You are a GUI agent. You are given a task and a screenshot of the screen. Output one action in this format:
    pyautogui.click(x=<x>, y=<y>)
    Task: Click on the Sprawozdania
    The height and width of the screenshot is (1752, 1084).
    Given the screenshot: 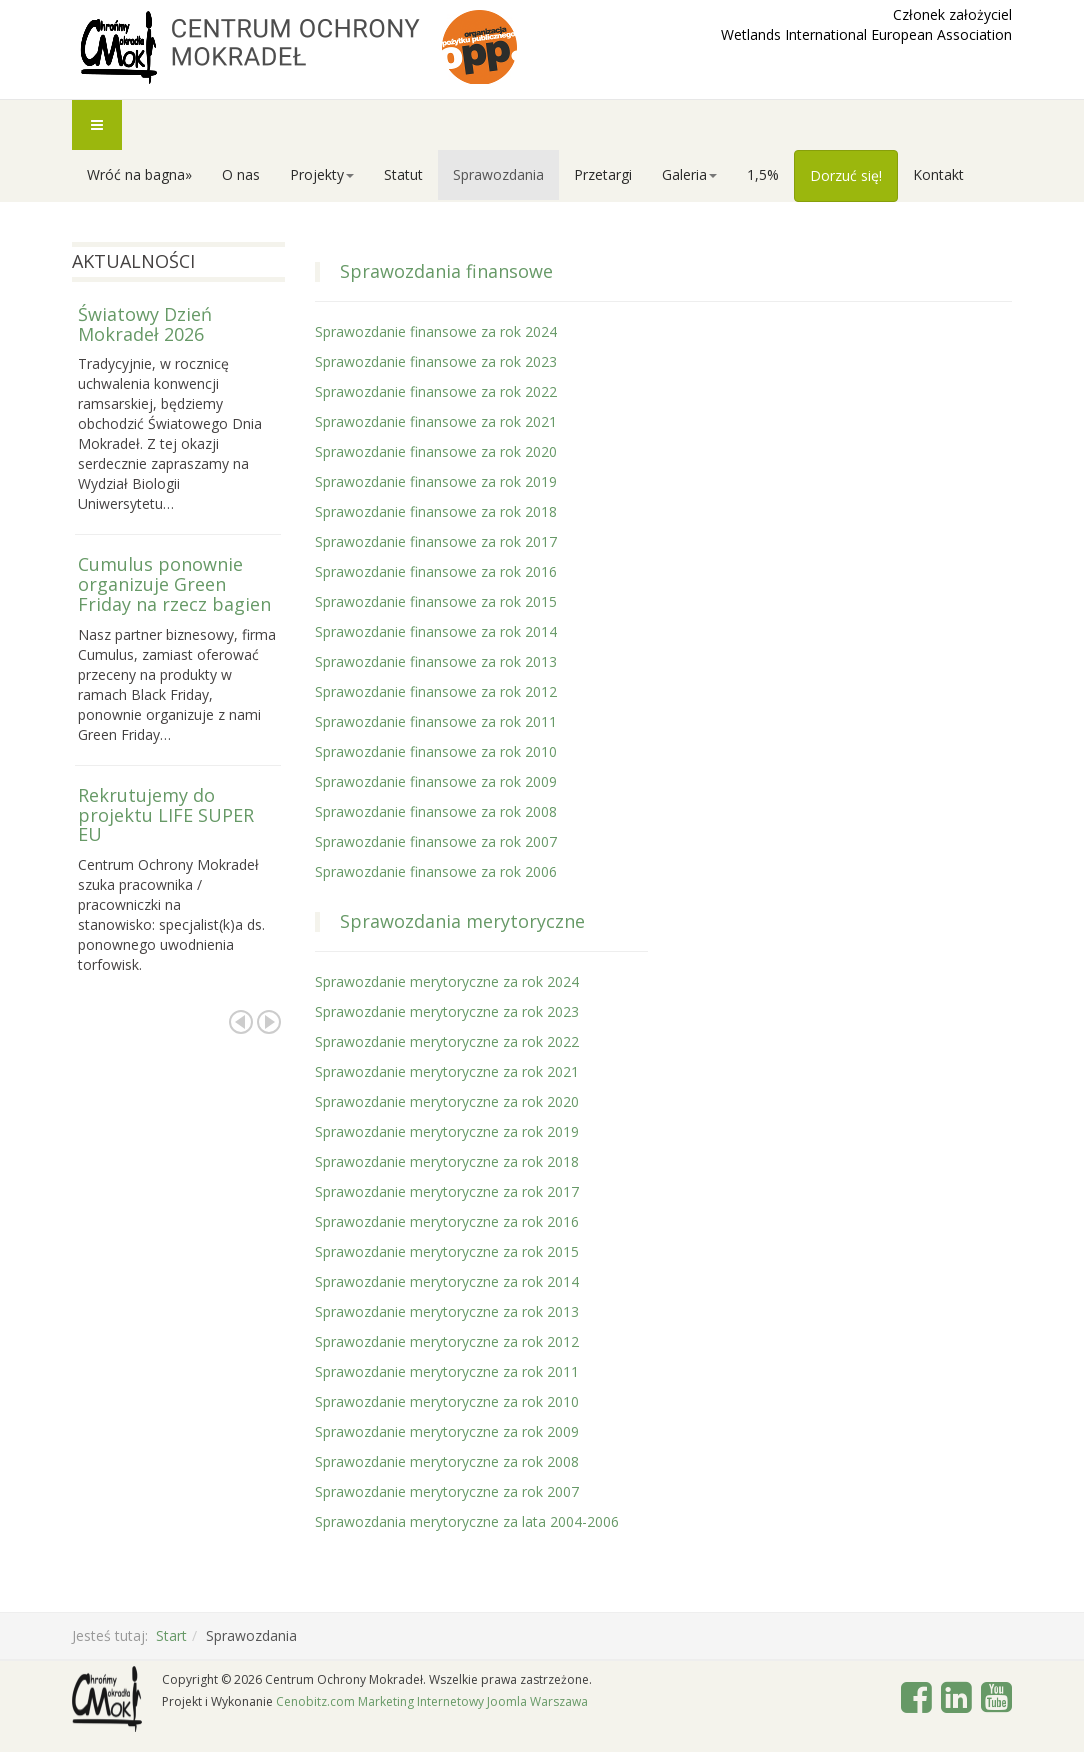 What is the action you would take?
    pyautogui.click(x=498, y=174)
    